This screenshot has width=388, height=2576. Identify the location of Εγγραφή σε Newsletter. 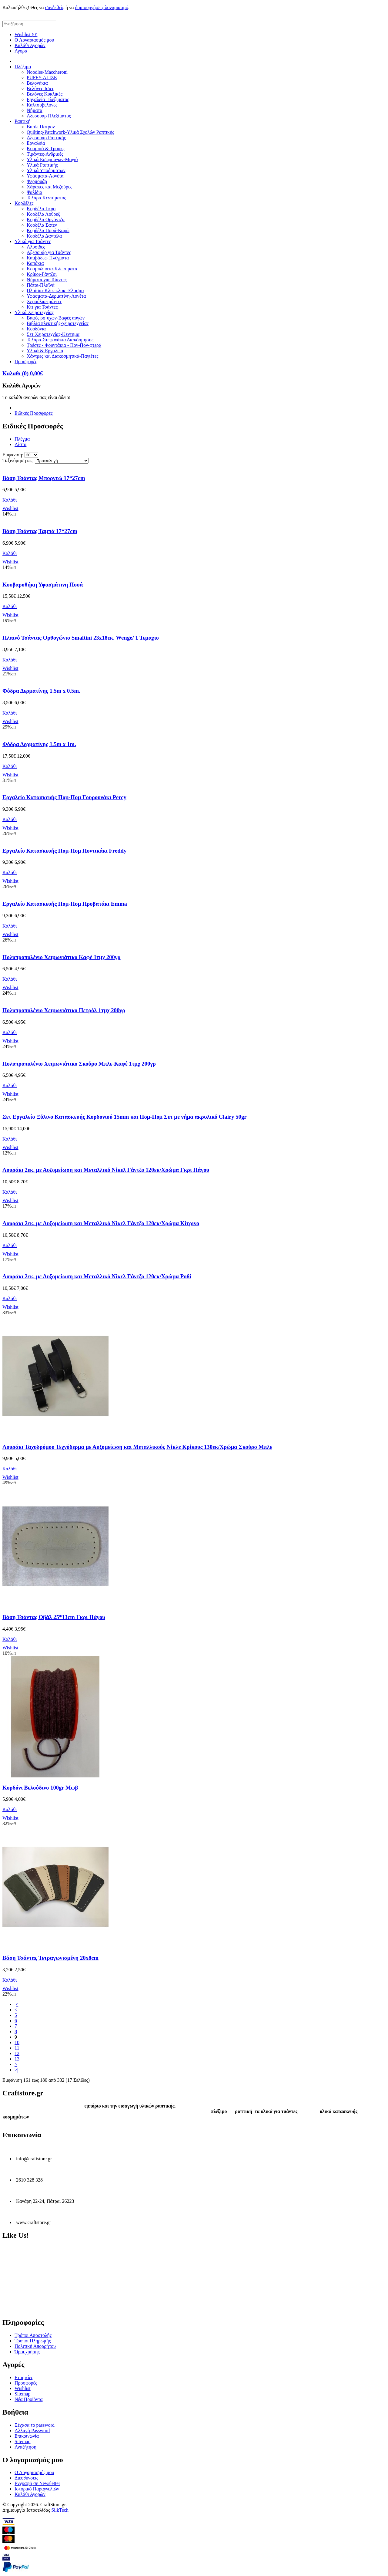
(37, 2483).